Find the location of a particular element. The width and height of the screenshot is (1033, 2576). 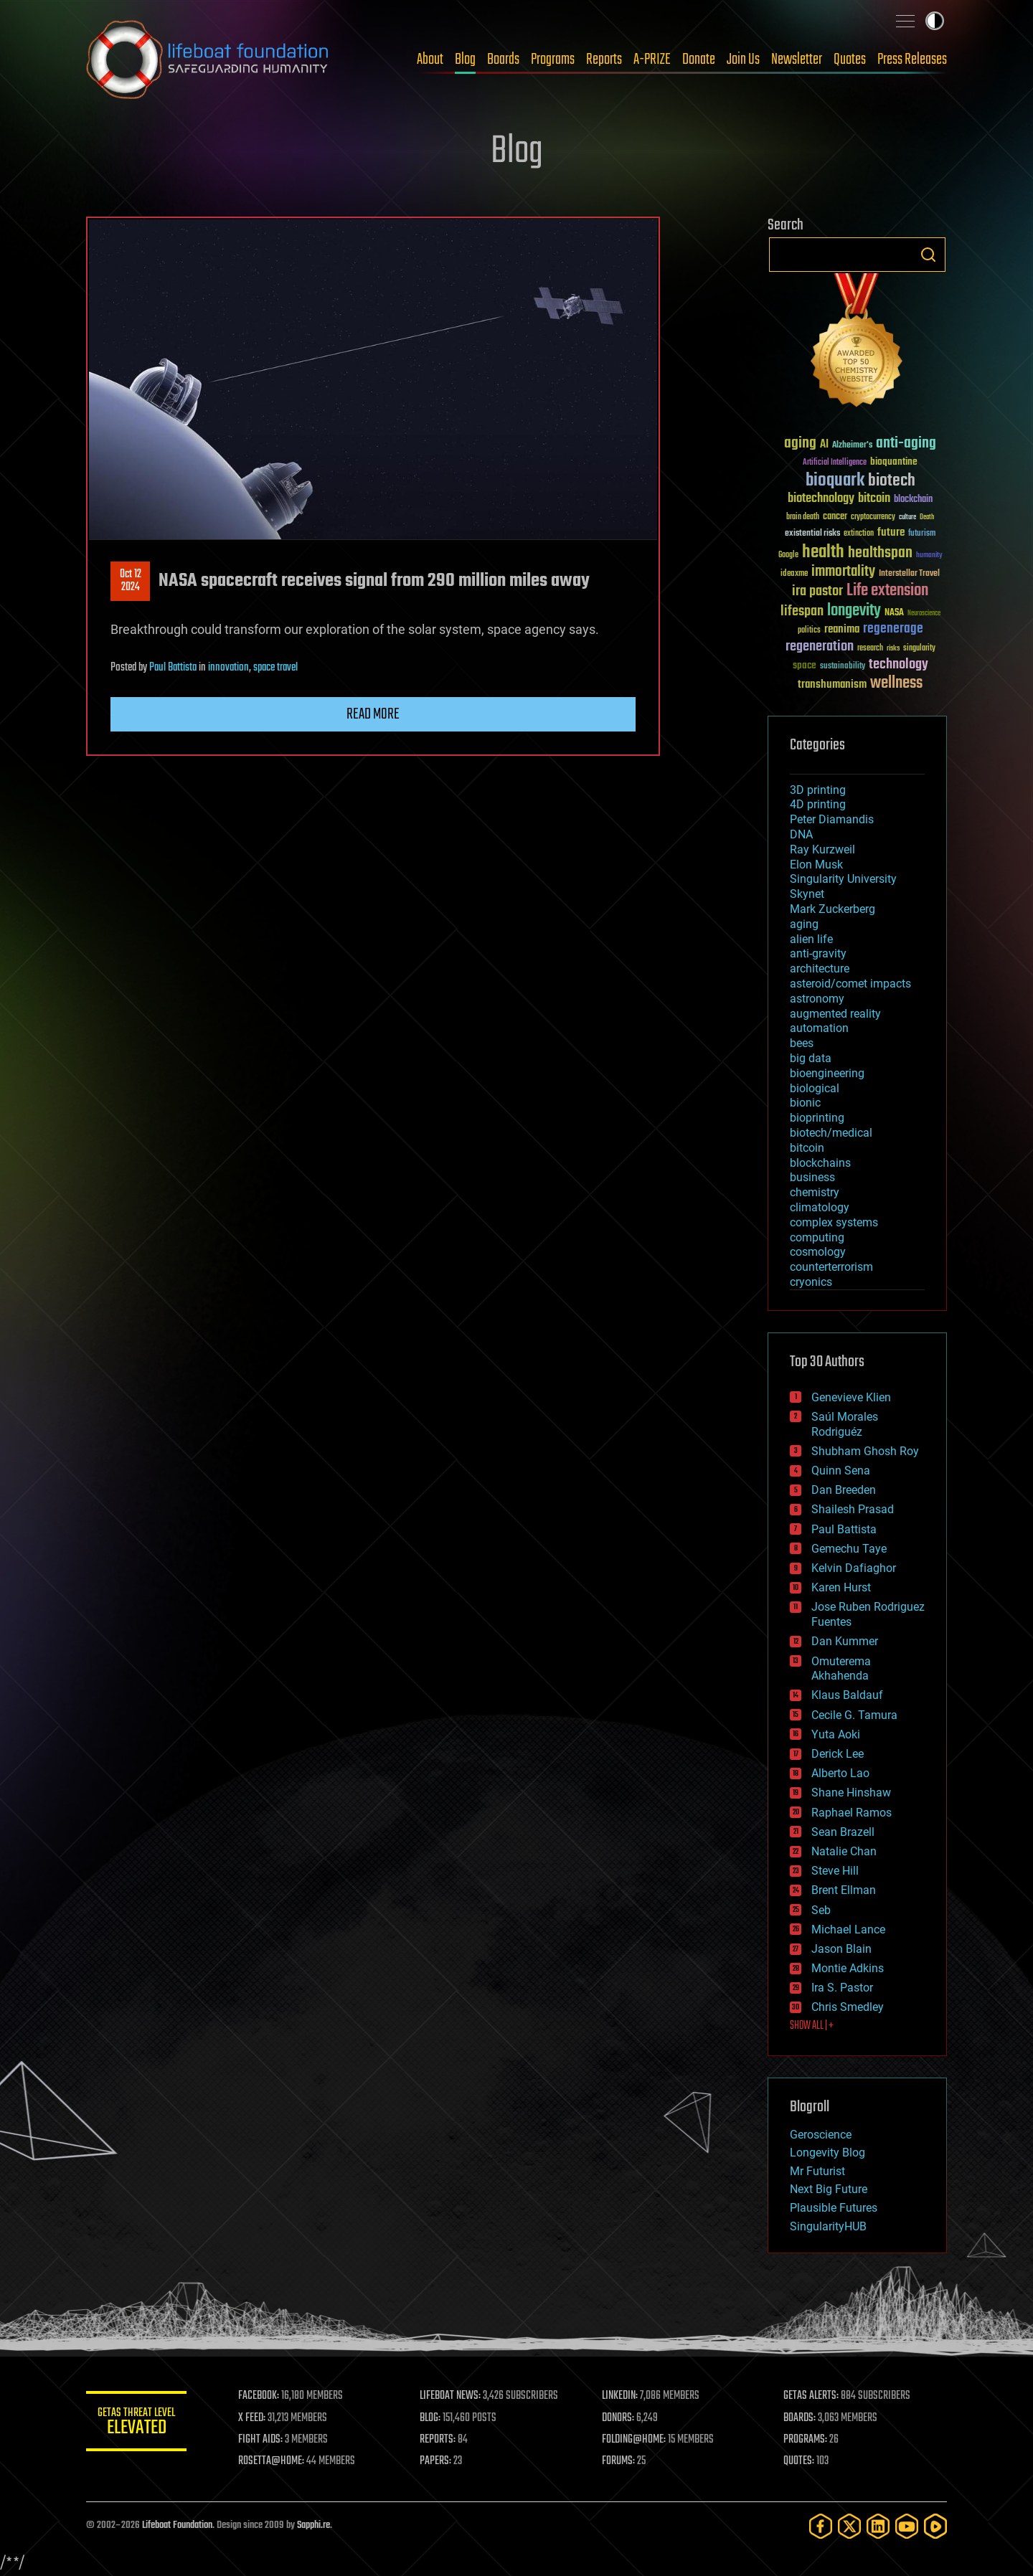

DNA is located at coordinates (801, 834).